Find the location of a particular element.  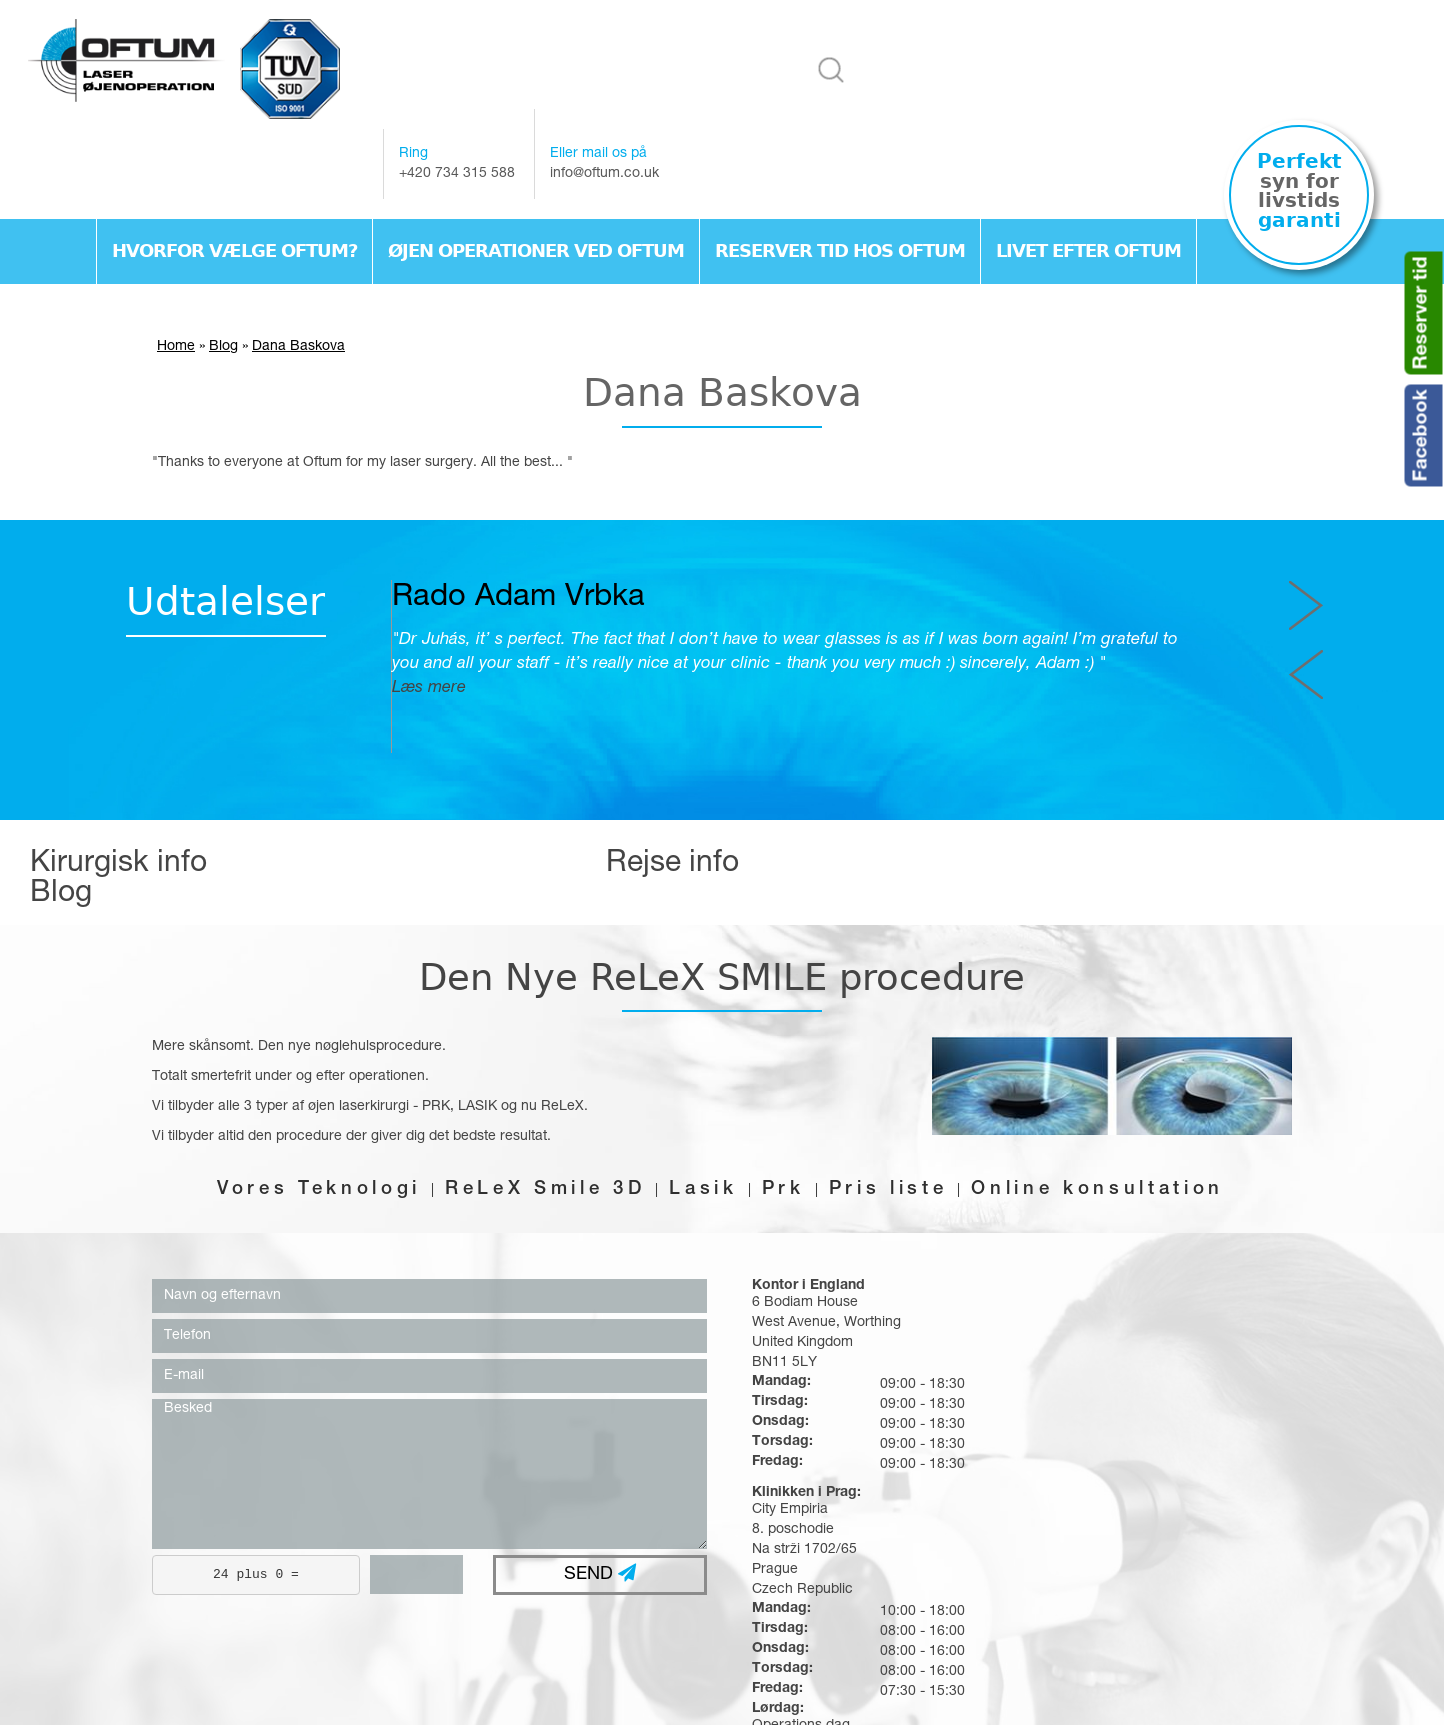

webex.sk is located at coordinates (770, 1695).